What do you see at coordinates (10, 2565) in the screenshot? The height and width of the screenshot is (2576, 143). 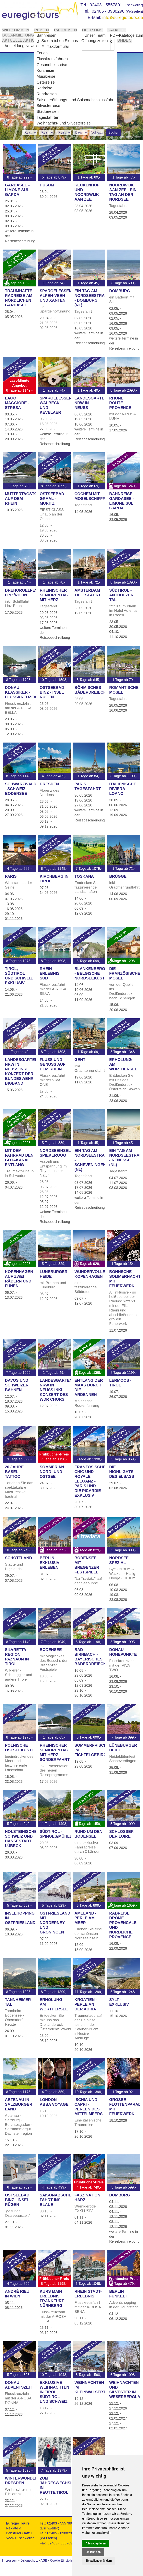 I see `Impressum` at bounding box center [10, 2565].